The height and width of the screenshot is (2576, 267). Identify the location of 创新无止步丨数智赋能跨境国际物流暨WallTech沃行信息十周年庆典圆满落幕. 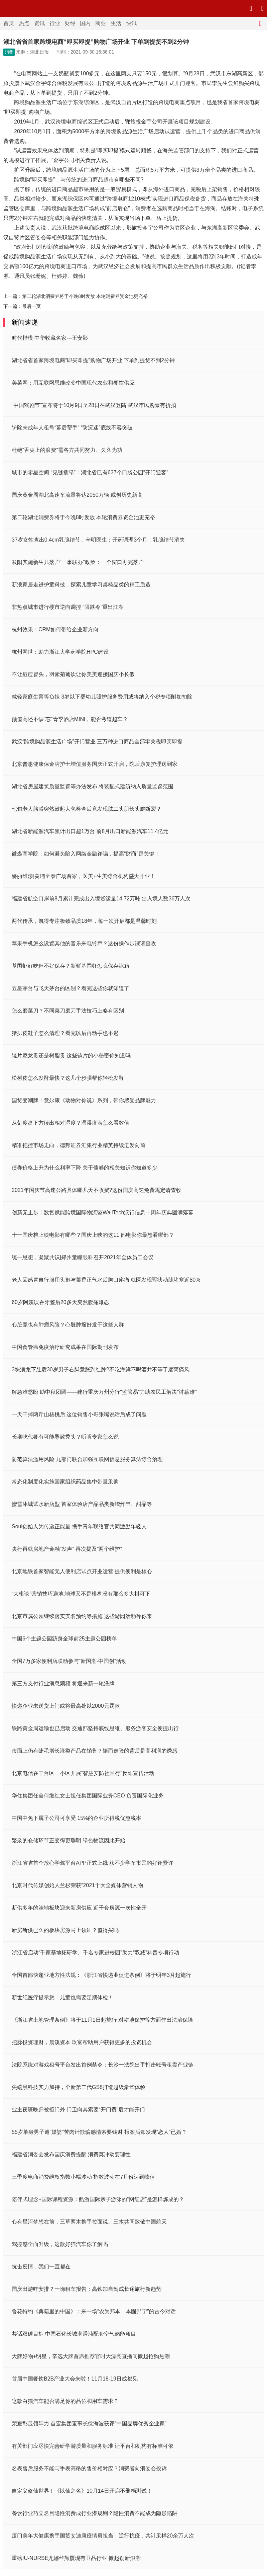
(102, 1212).